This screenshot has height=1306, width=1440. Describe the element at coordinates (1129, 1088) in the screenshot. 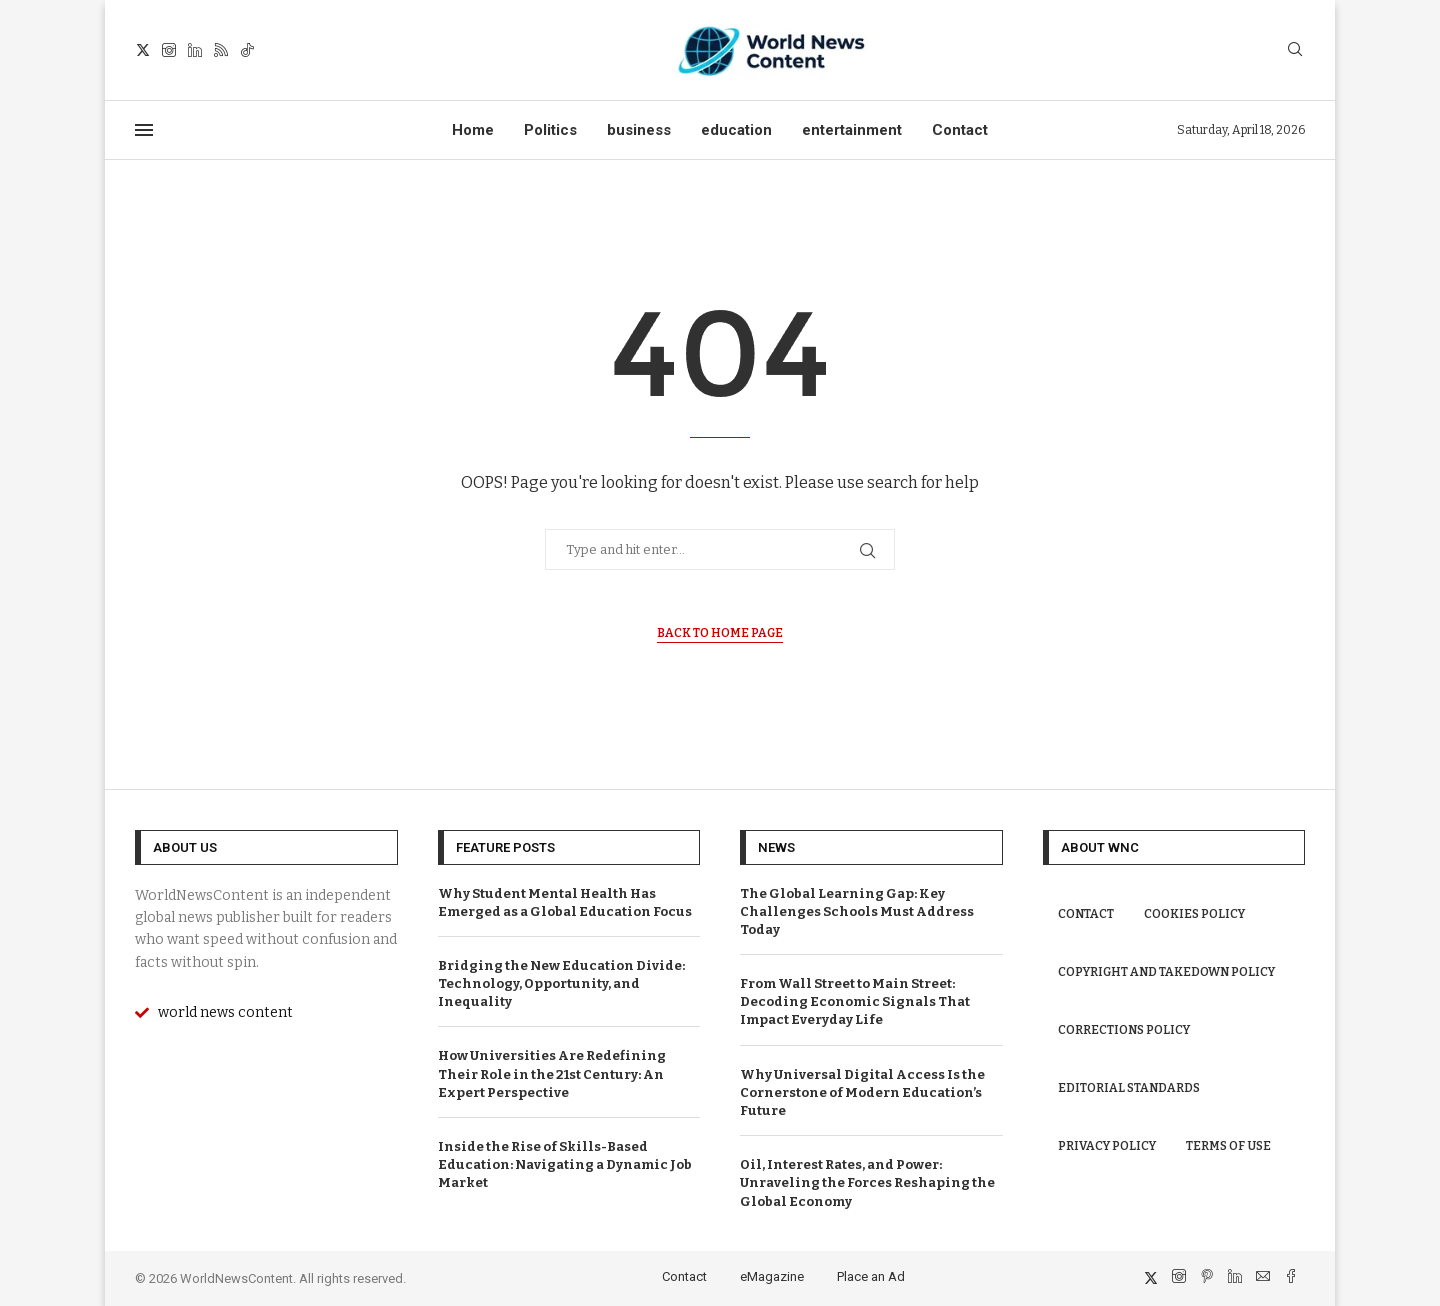

I see `Editorial Standards` at that location.